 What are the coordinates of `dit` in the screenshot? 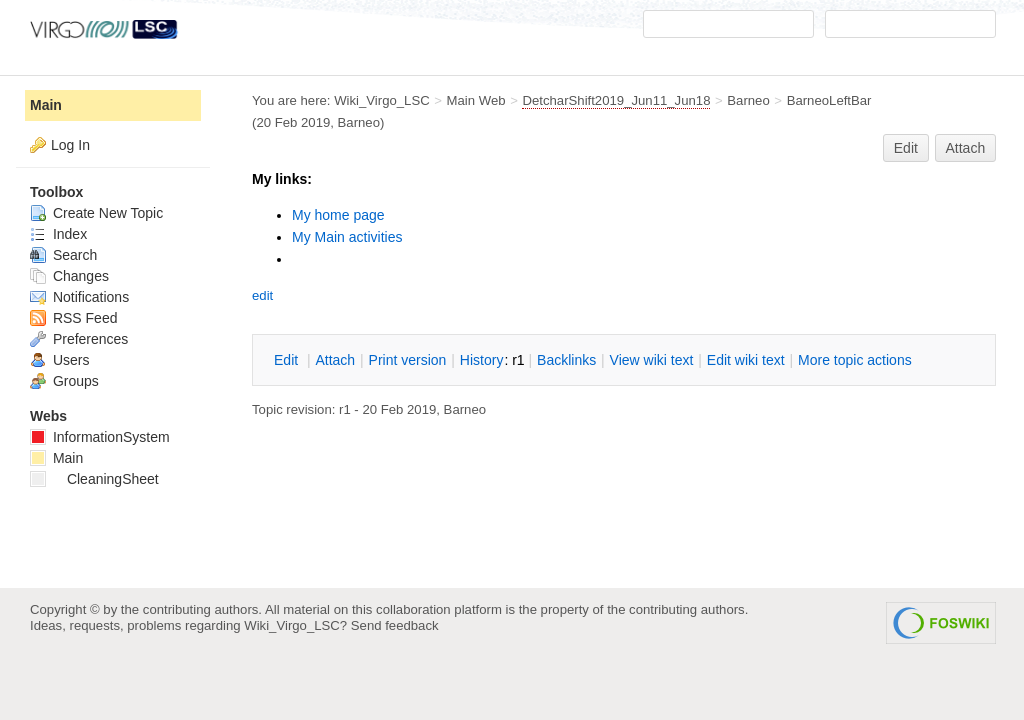 It's located at (288, 360).